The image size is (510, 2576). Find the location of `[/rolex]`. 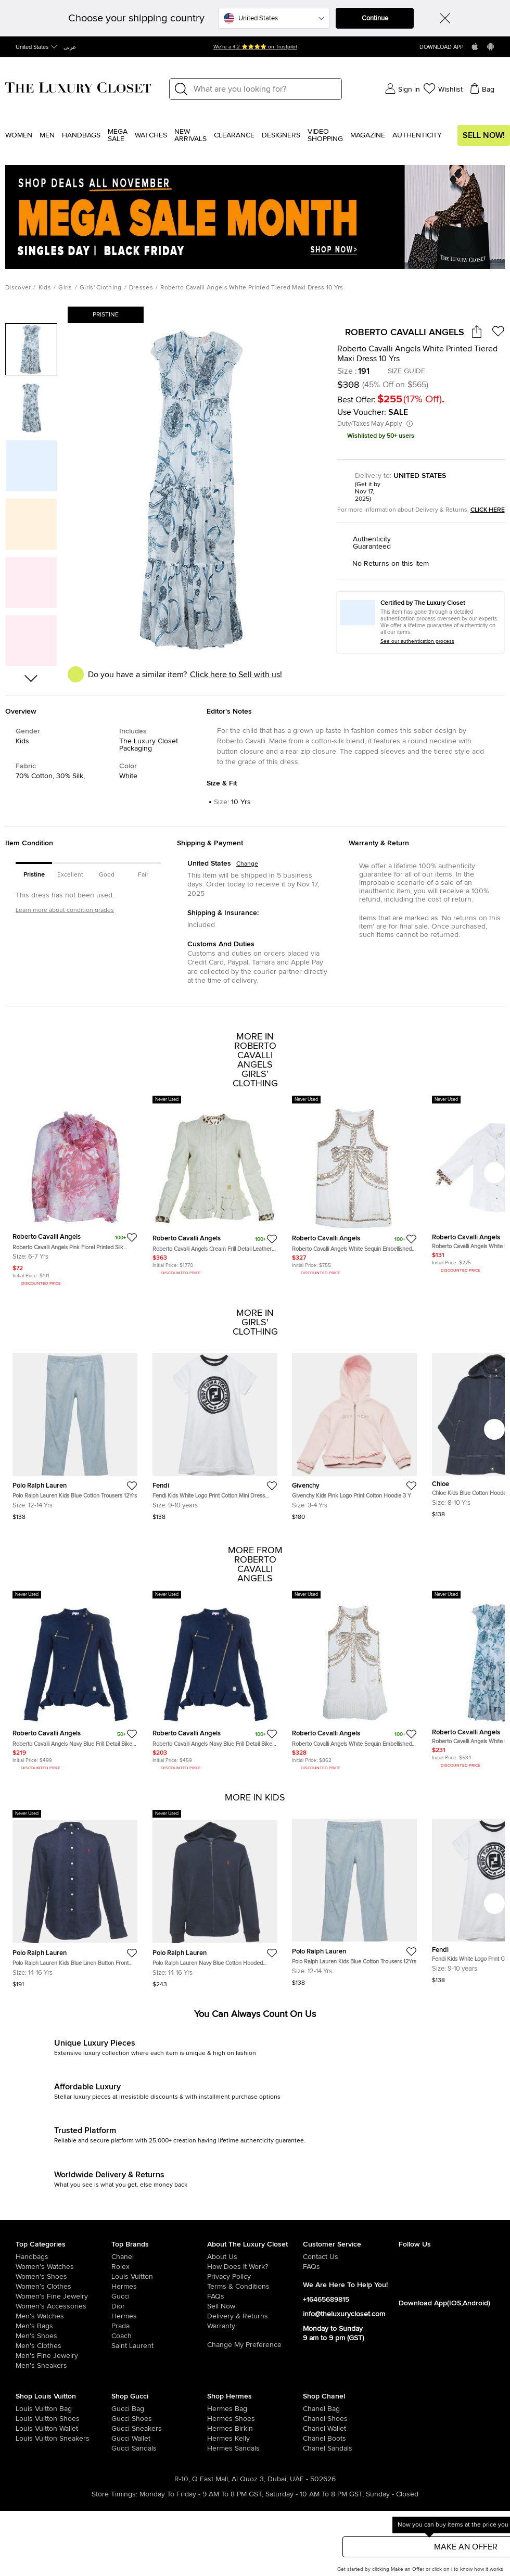

[/rolex] is located at coordinates (159, 2266).